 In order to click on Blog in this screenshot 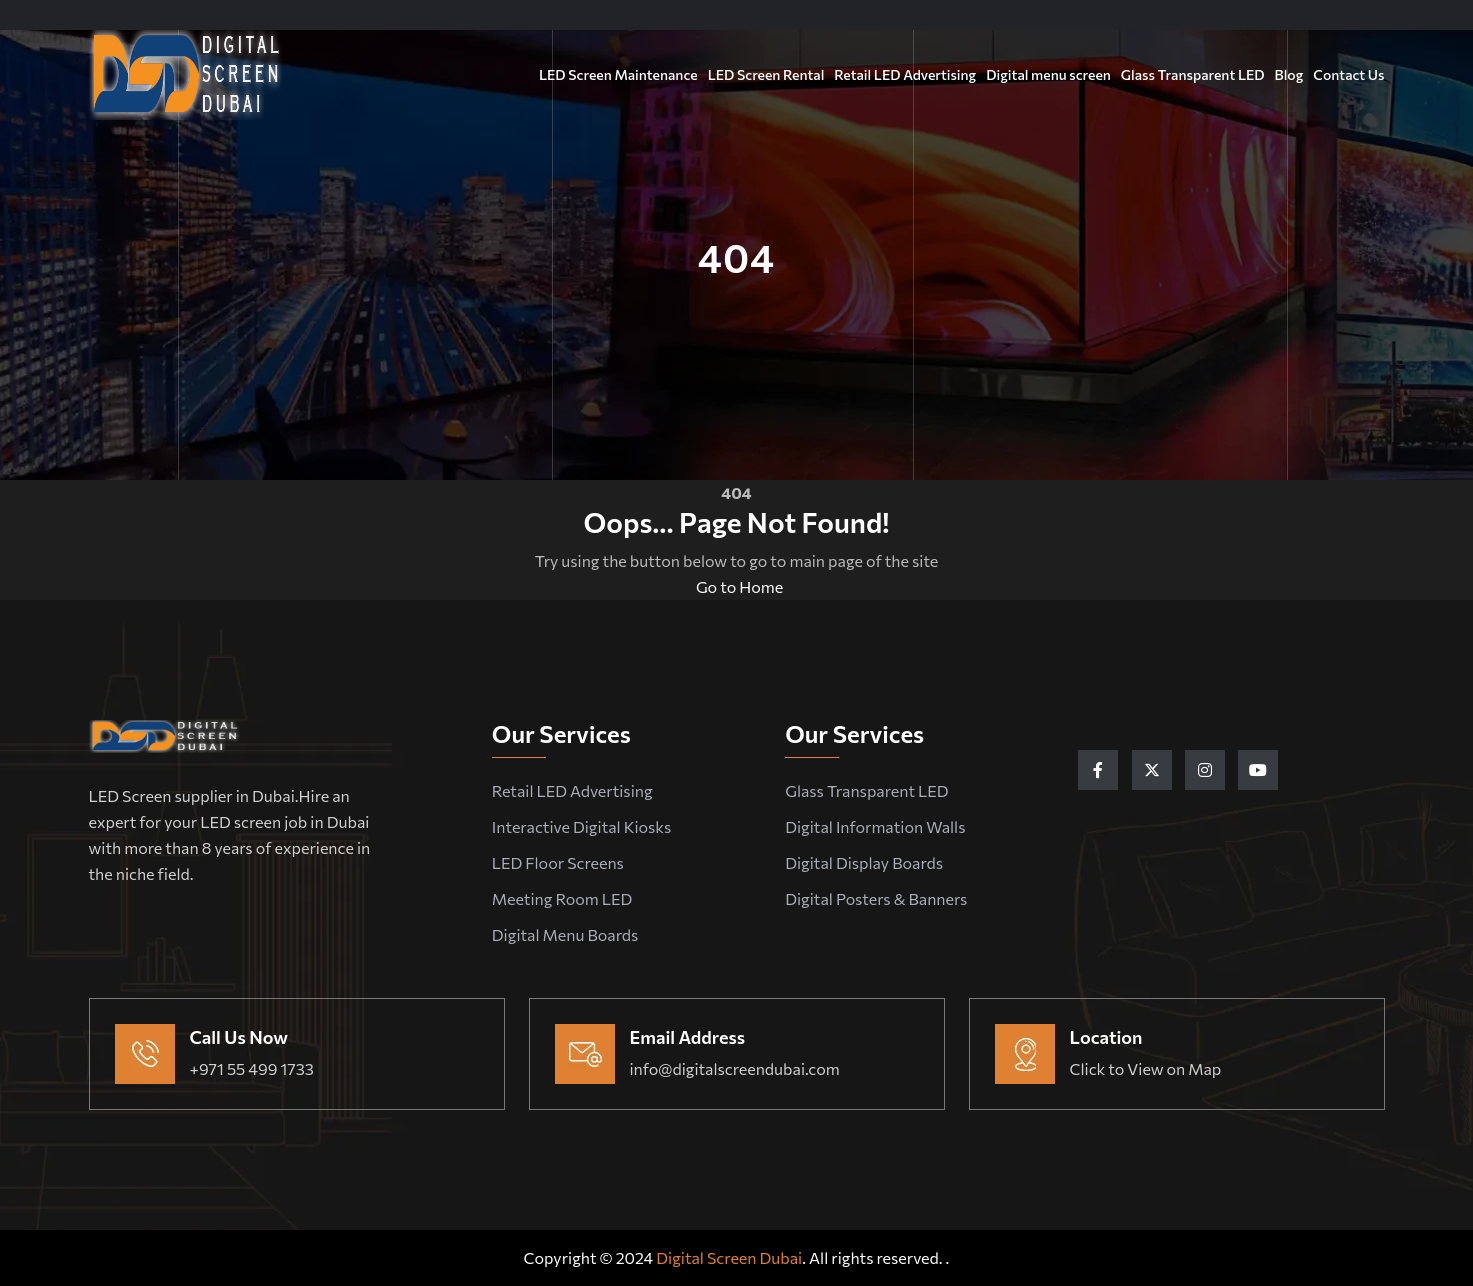, I will do `click(1289, 74)`.